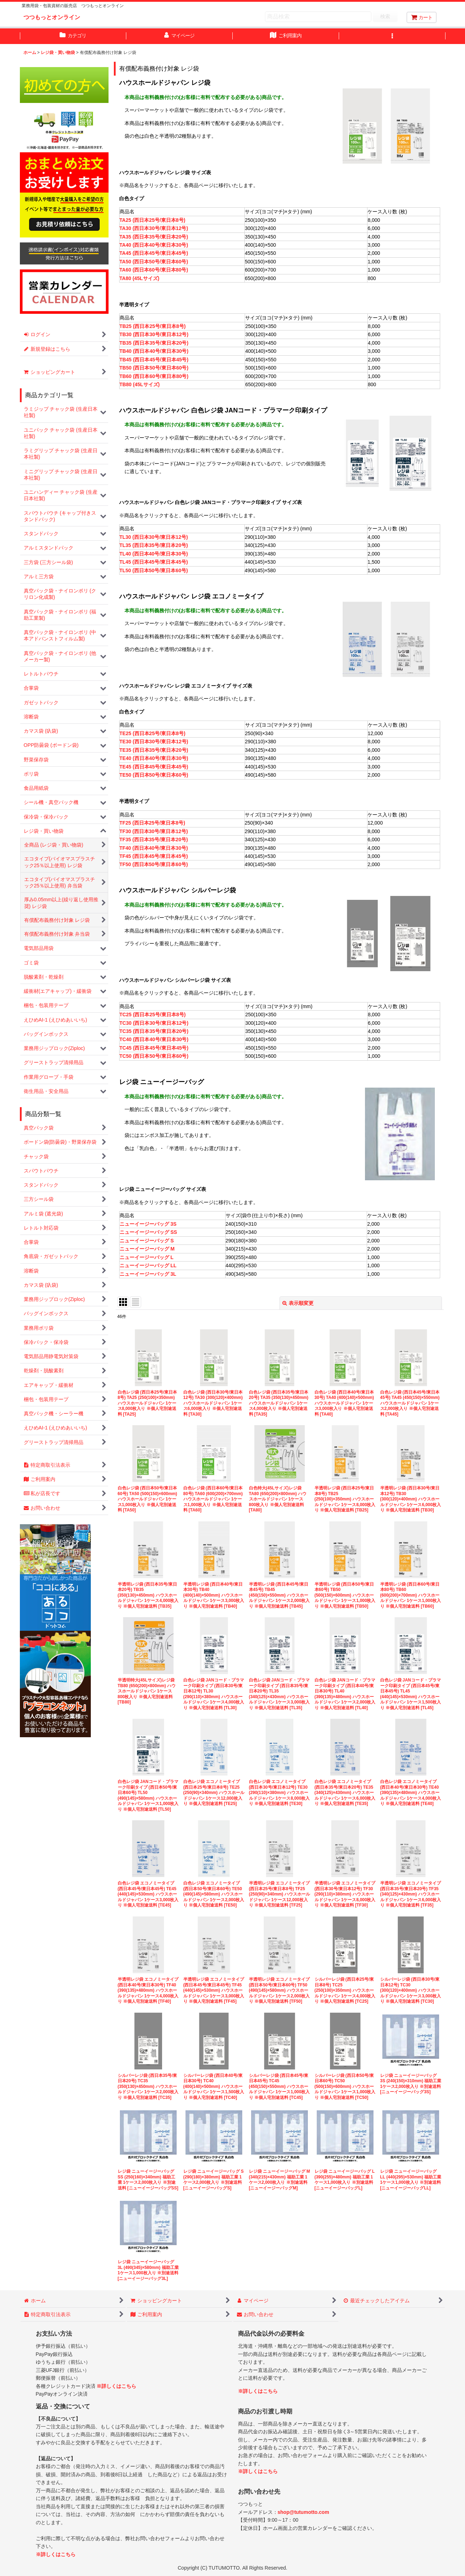 The height and width of the screenshot is (2576, 465). I want to click on TB45 (西日本45号/東日本45号), so click(154, 359).